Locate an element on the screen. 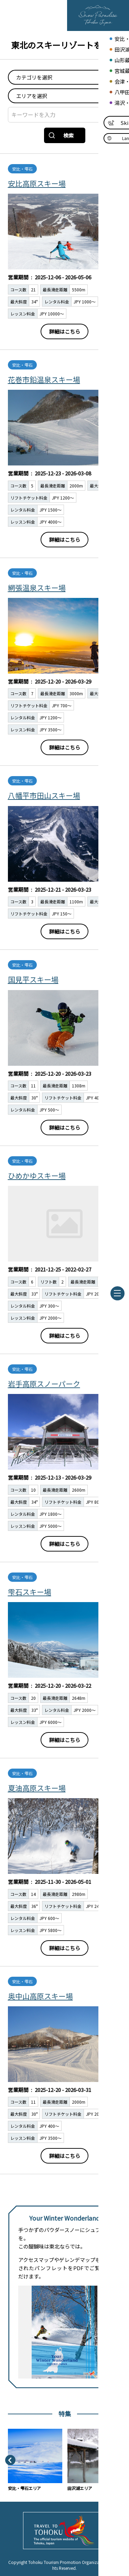  詳細はこちら is located at coordinates (64, 331).